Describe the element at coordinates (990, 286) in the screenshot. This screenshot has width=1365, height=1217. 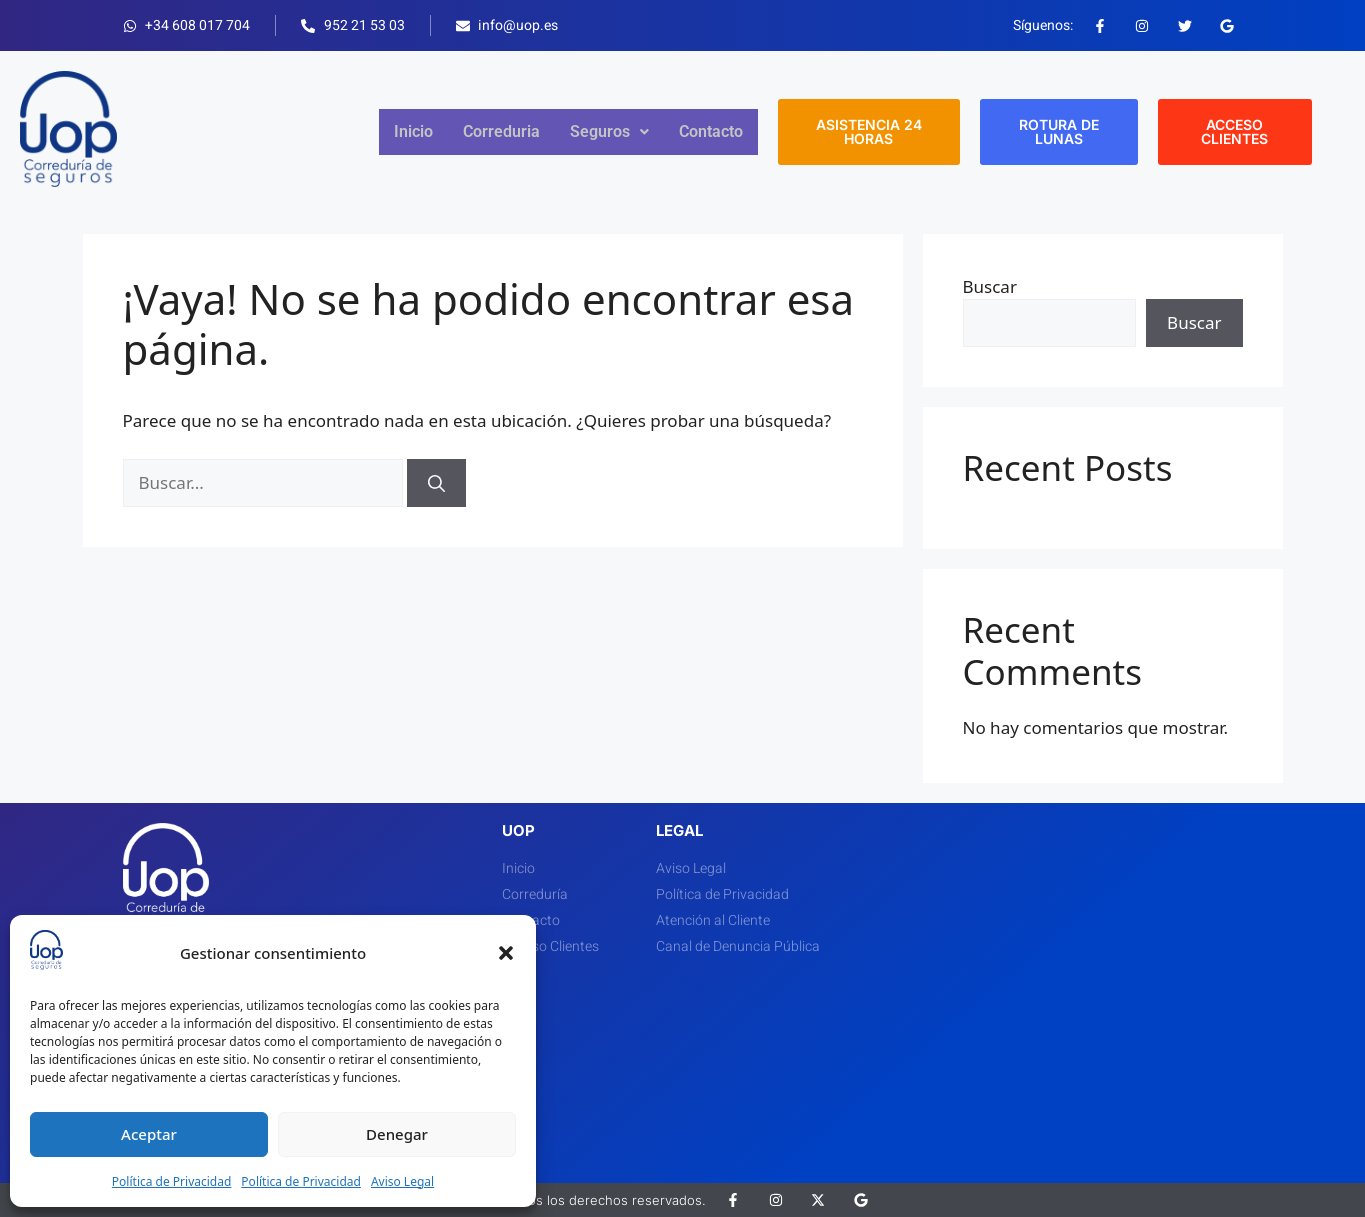
I see `Buscar` at that location.